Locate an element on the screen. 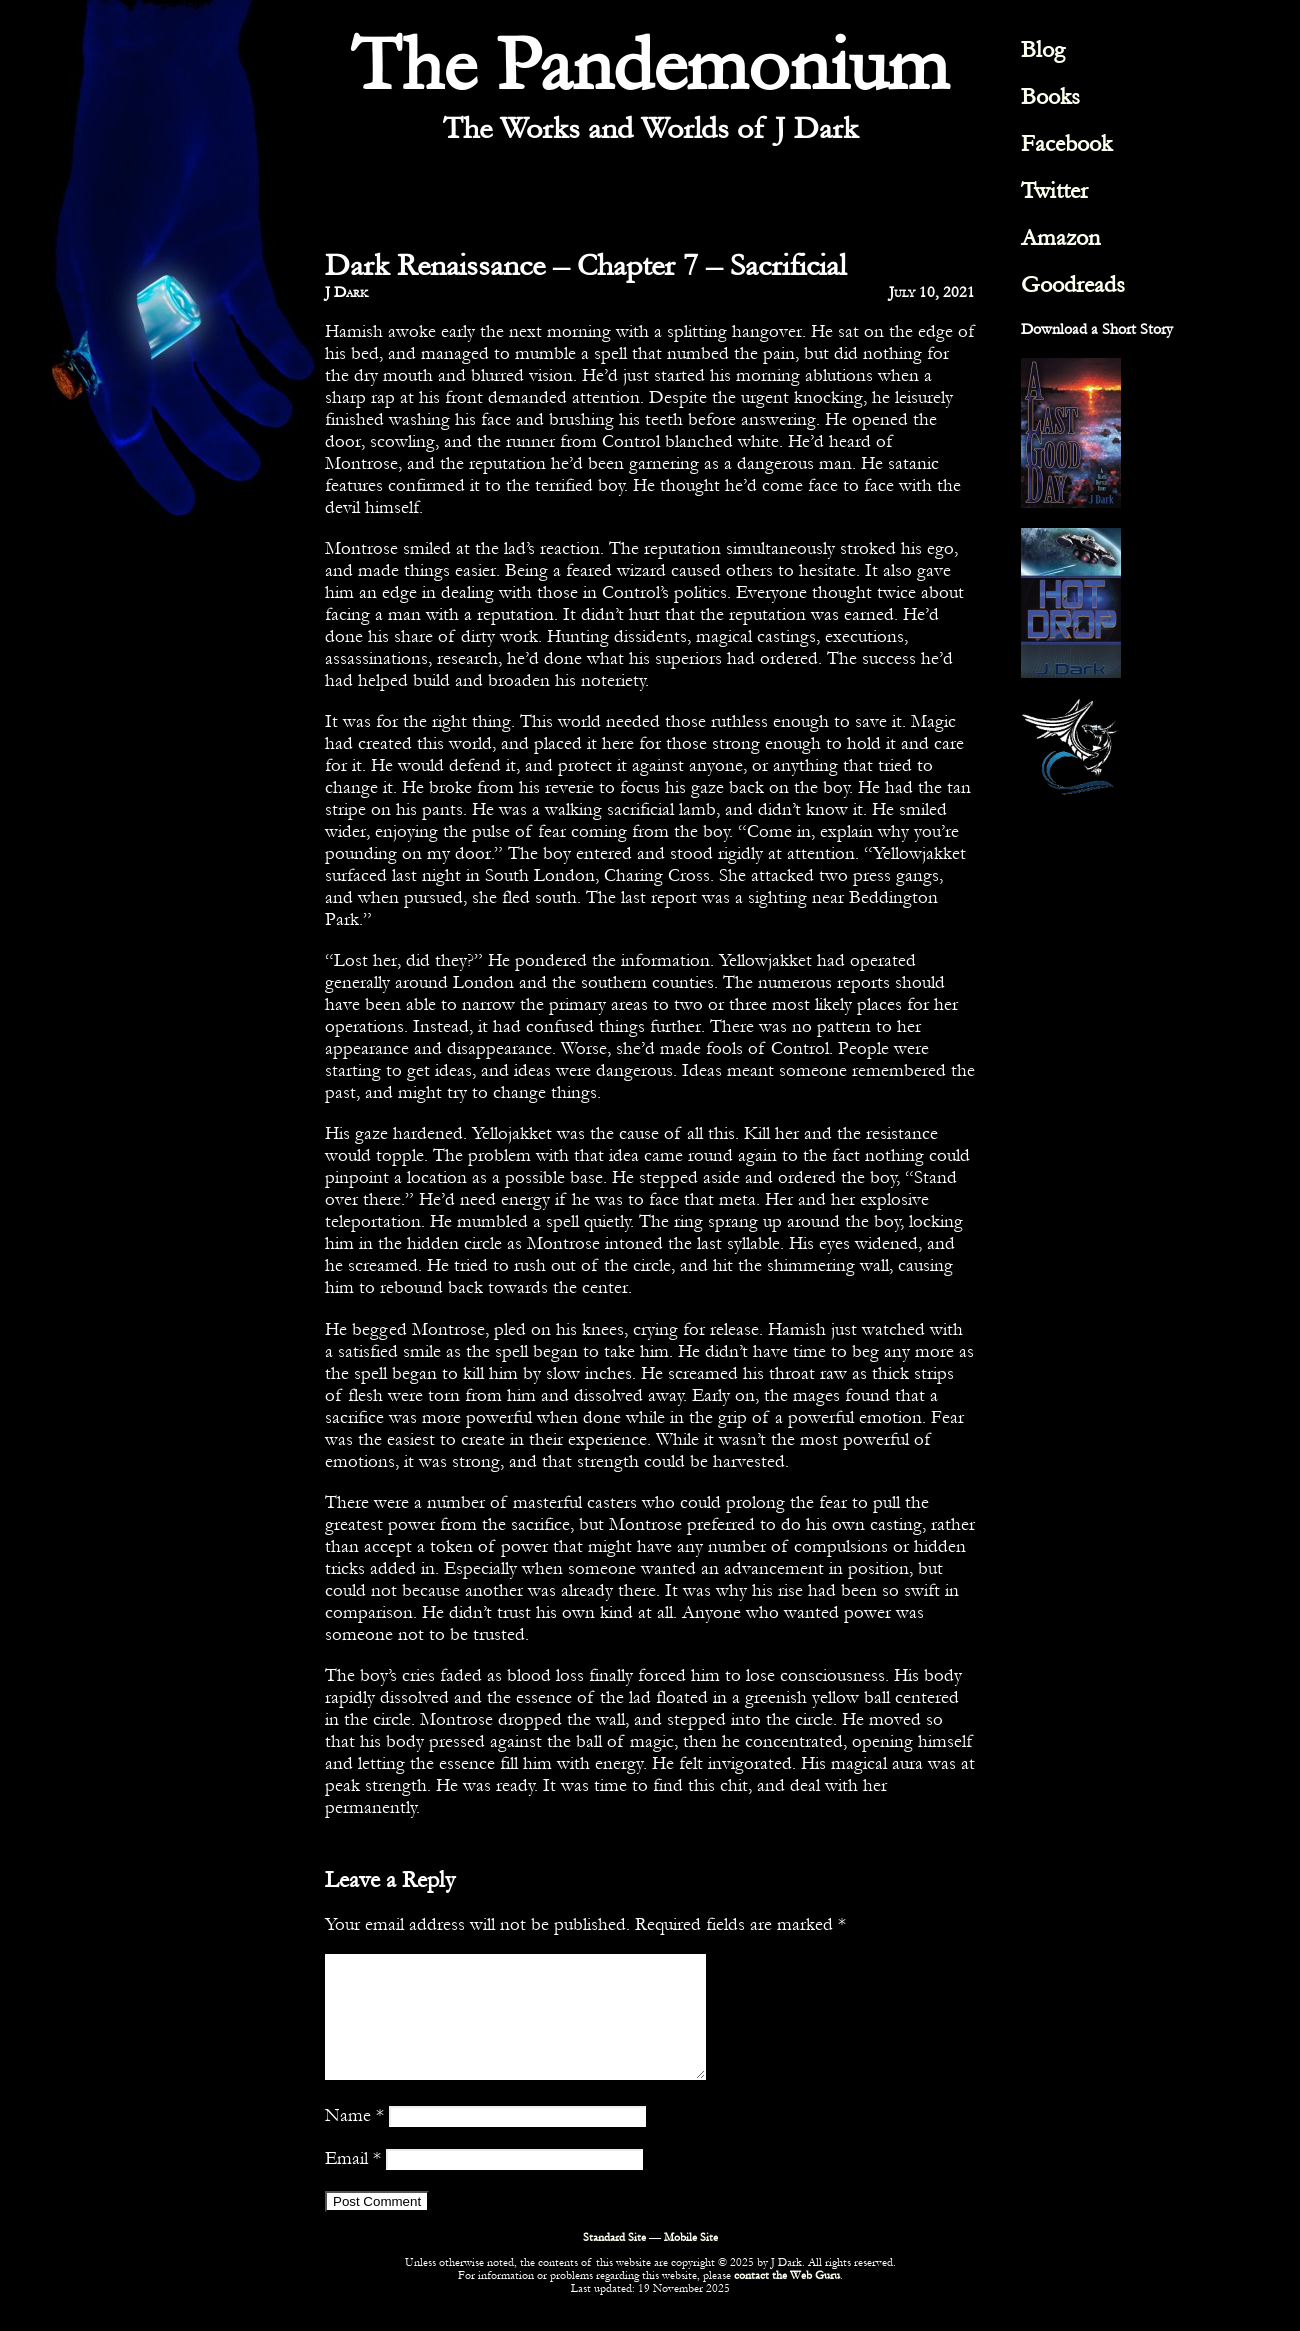 Image resolution: width=1300 pixels, height=2331 pixels. Mobile Site is located at coordinates (691, 2261).